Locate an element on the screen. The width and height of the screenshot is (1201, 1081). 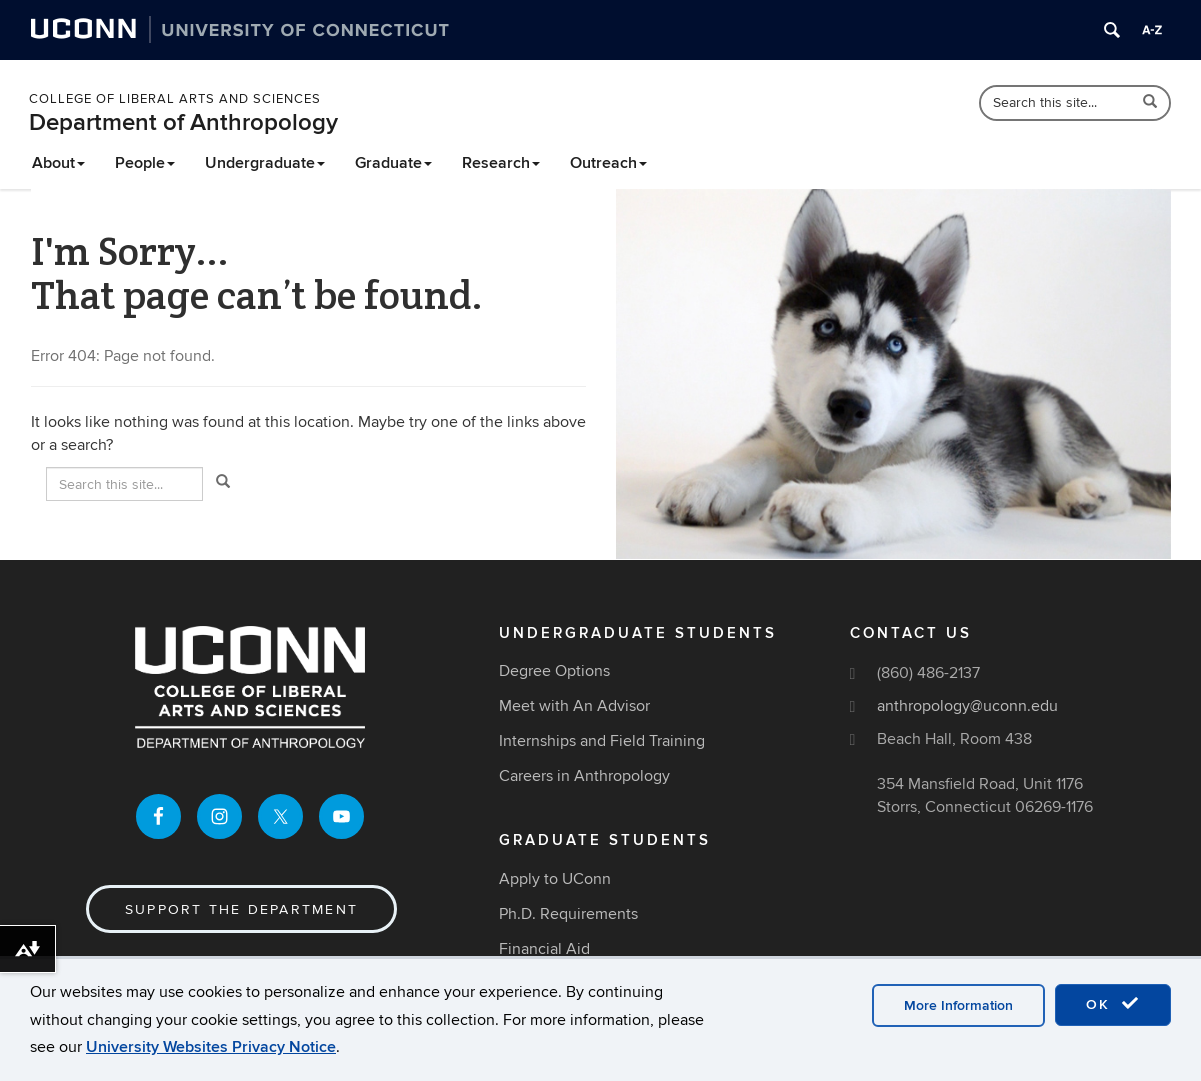
Outreach is located at coordinates (608, 163).